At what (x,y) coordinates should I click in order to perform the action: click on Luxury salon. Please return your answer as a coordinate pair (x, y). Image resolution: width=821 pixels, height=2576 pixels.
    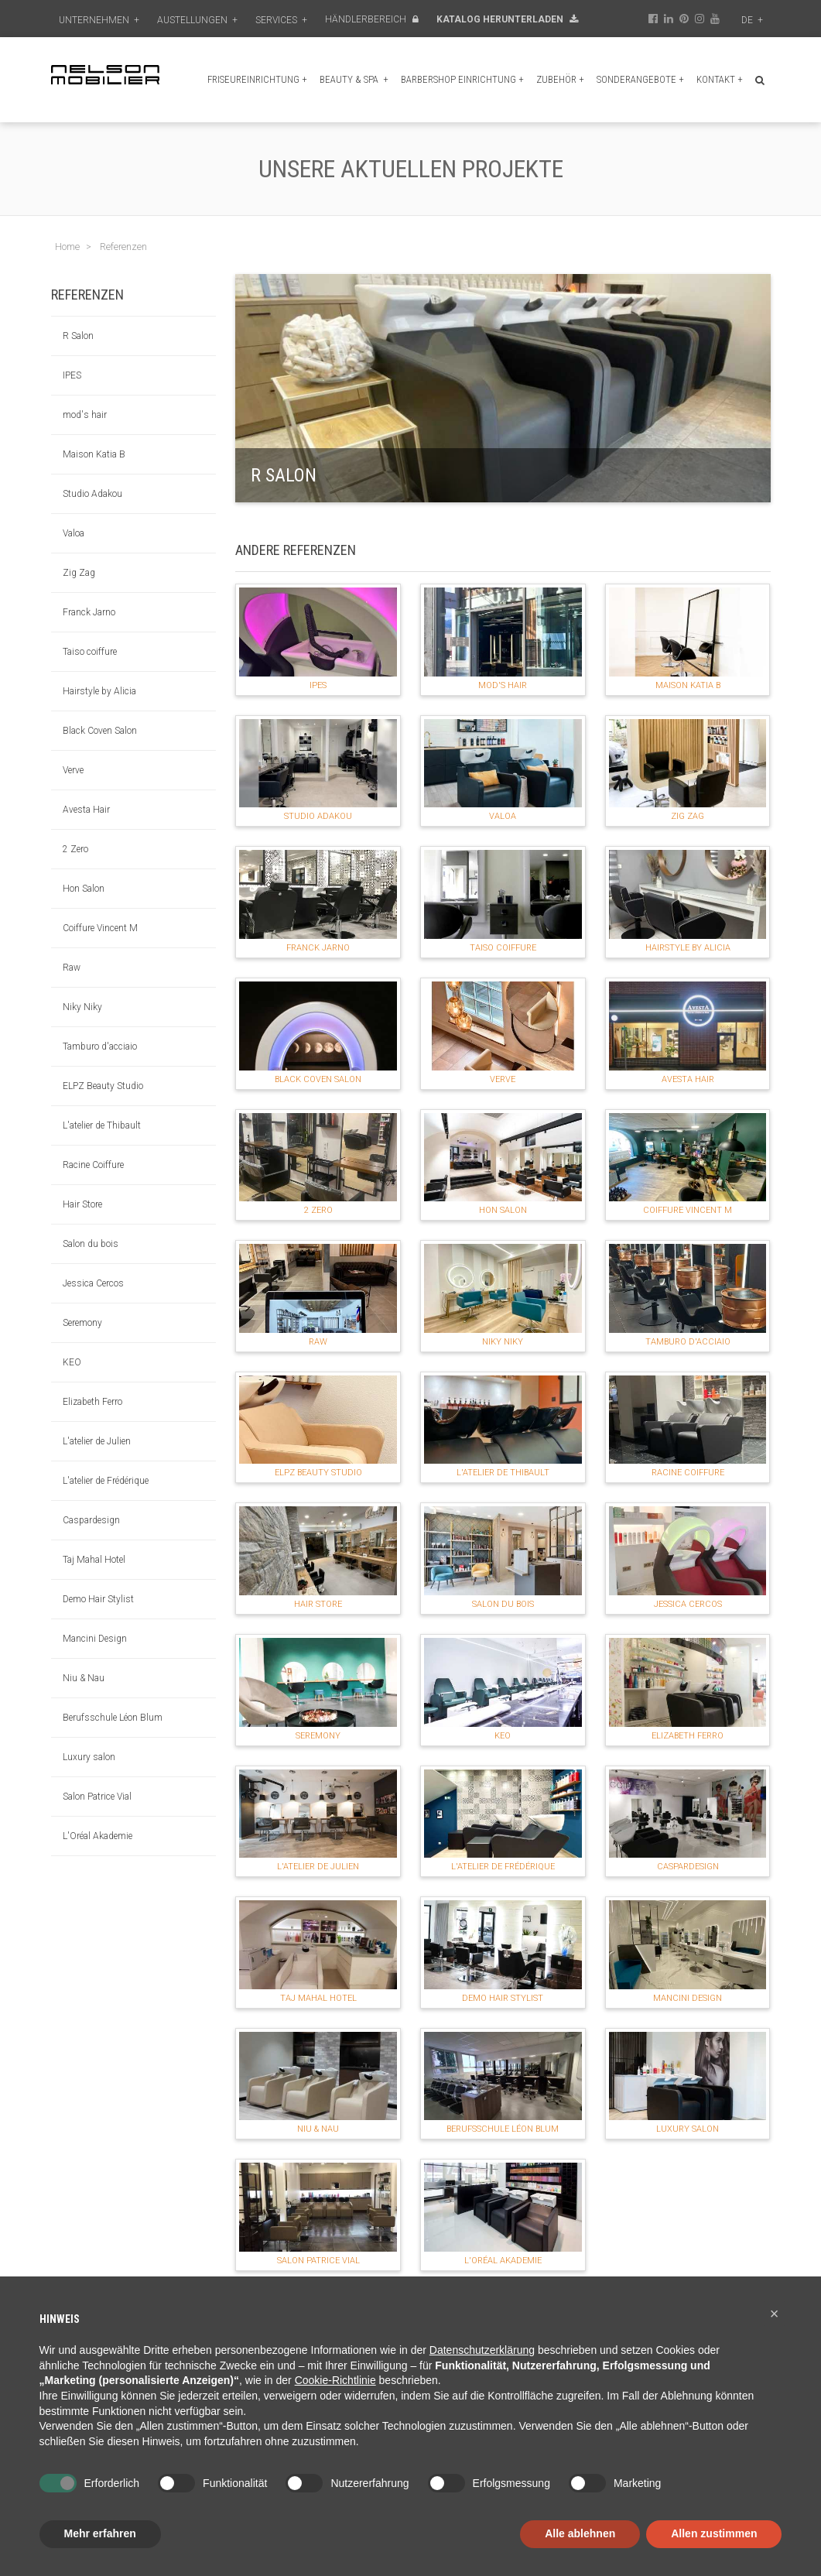
    Looking at the image, I should click on (89, 1757).